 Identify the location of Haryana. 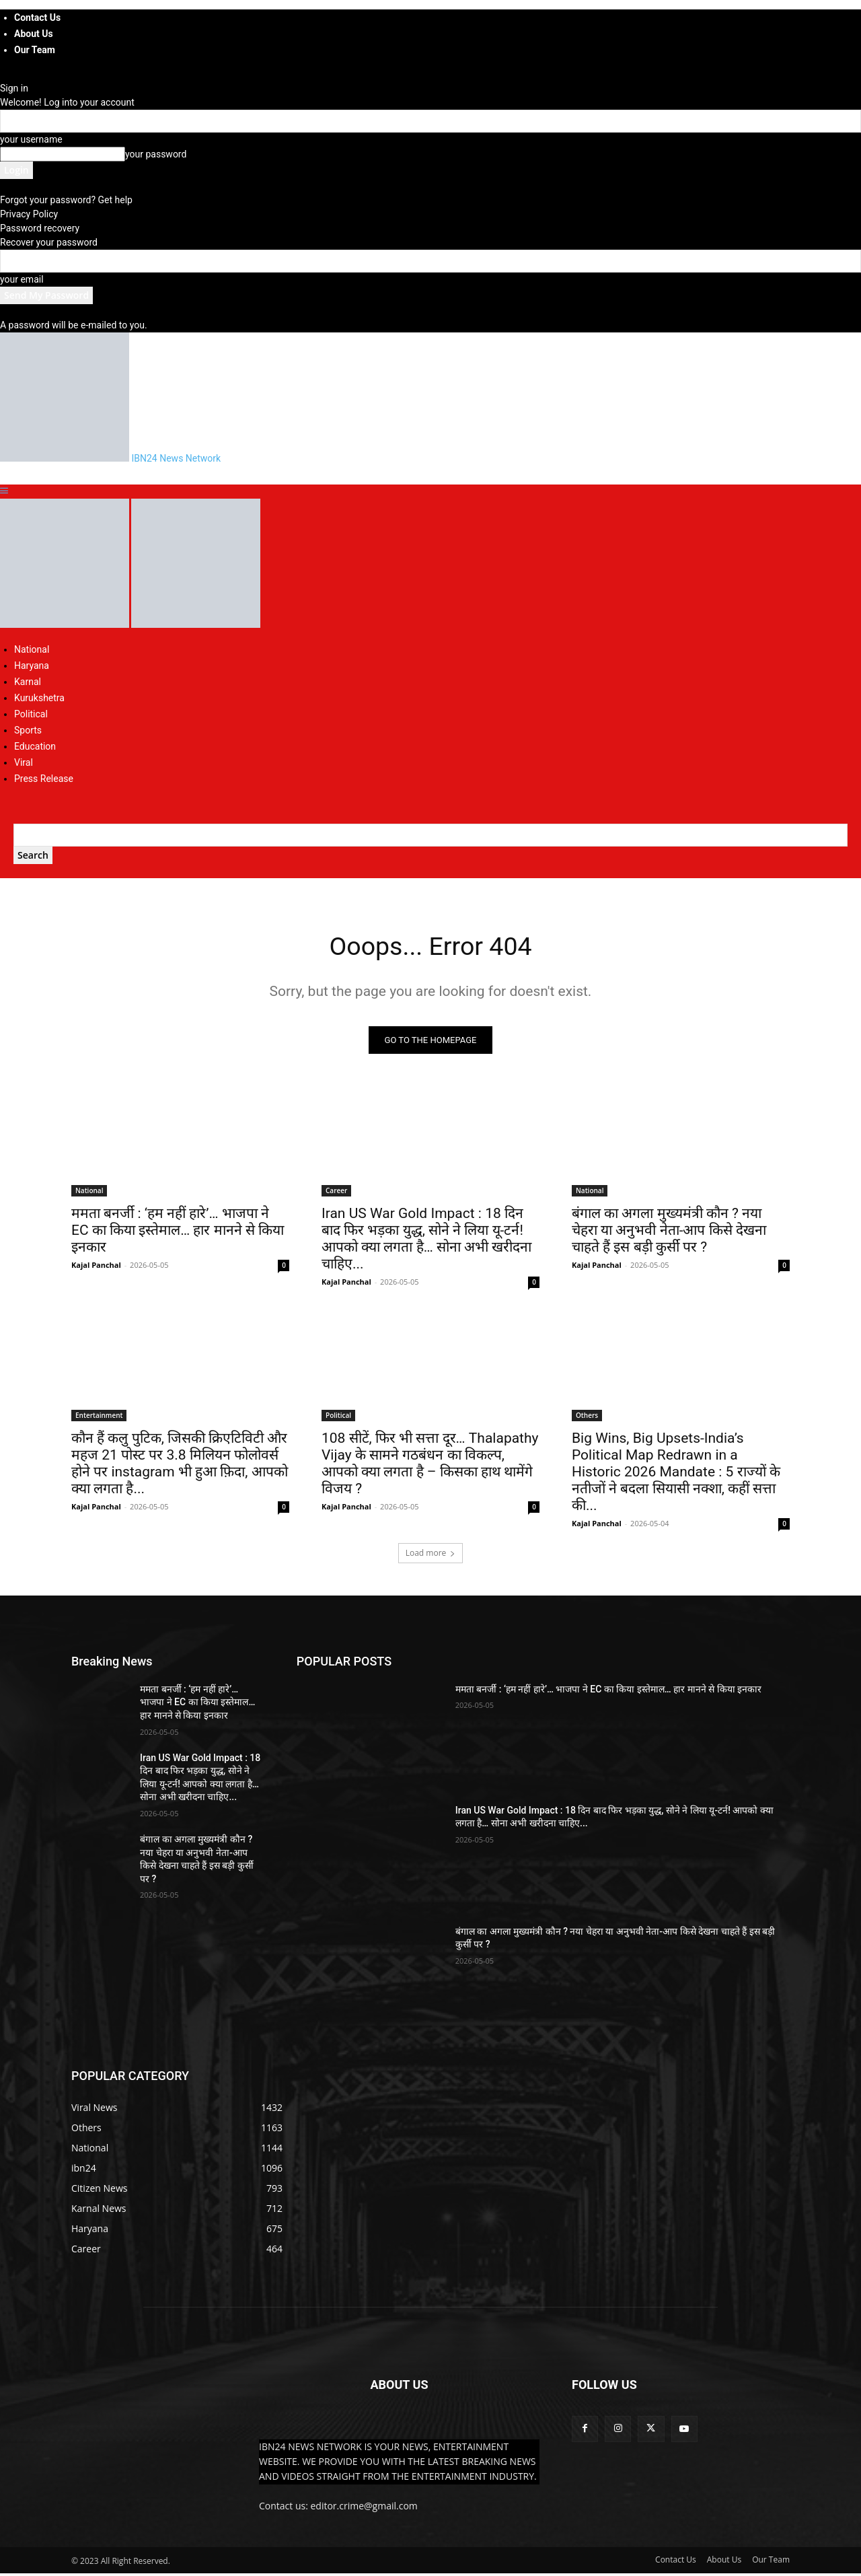
(31, 665).